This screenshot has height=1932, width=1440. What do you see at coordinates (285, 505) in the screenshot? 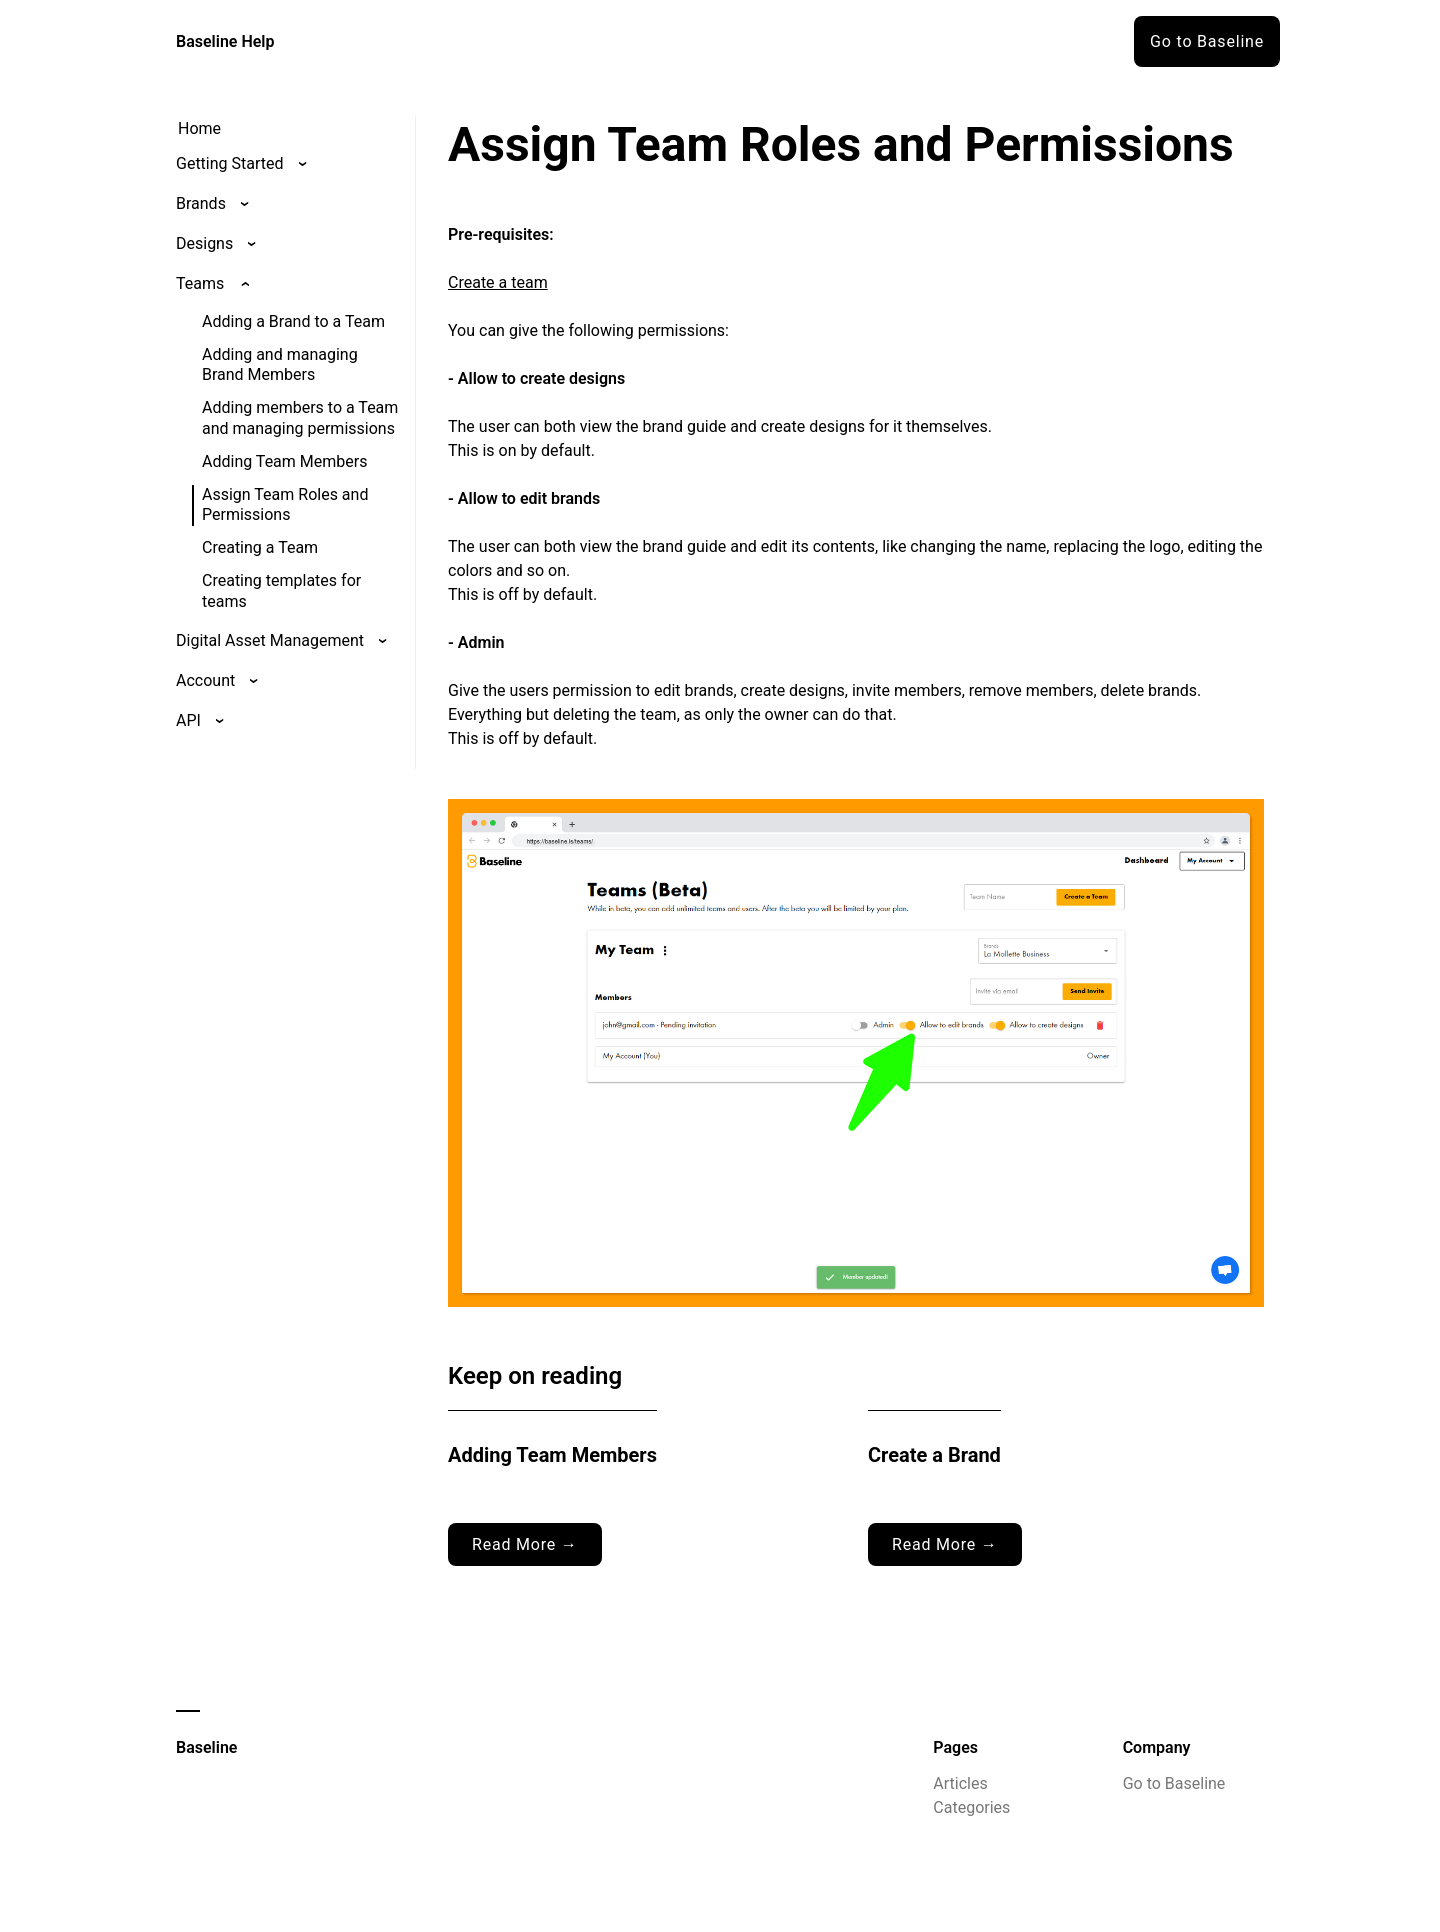
I see `Assign Team Roles and Permissions` at bounding box center [285, 505].